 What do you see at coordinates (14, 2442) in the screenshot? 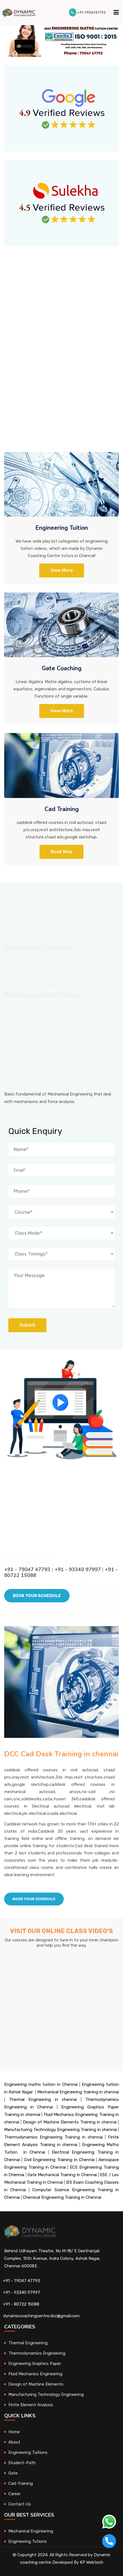
I see `About` at bounding box center [14, 2442].